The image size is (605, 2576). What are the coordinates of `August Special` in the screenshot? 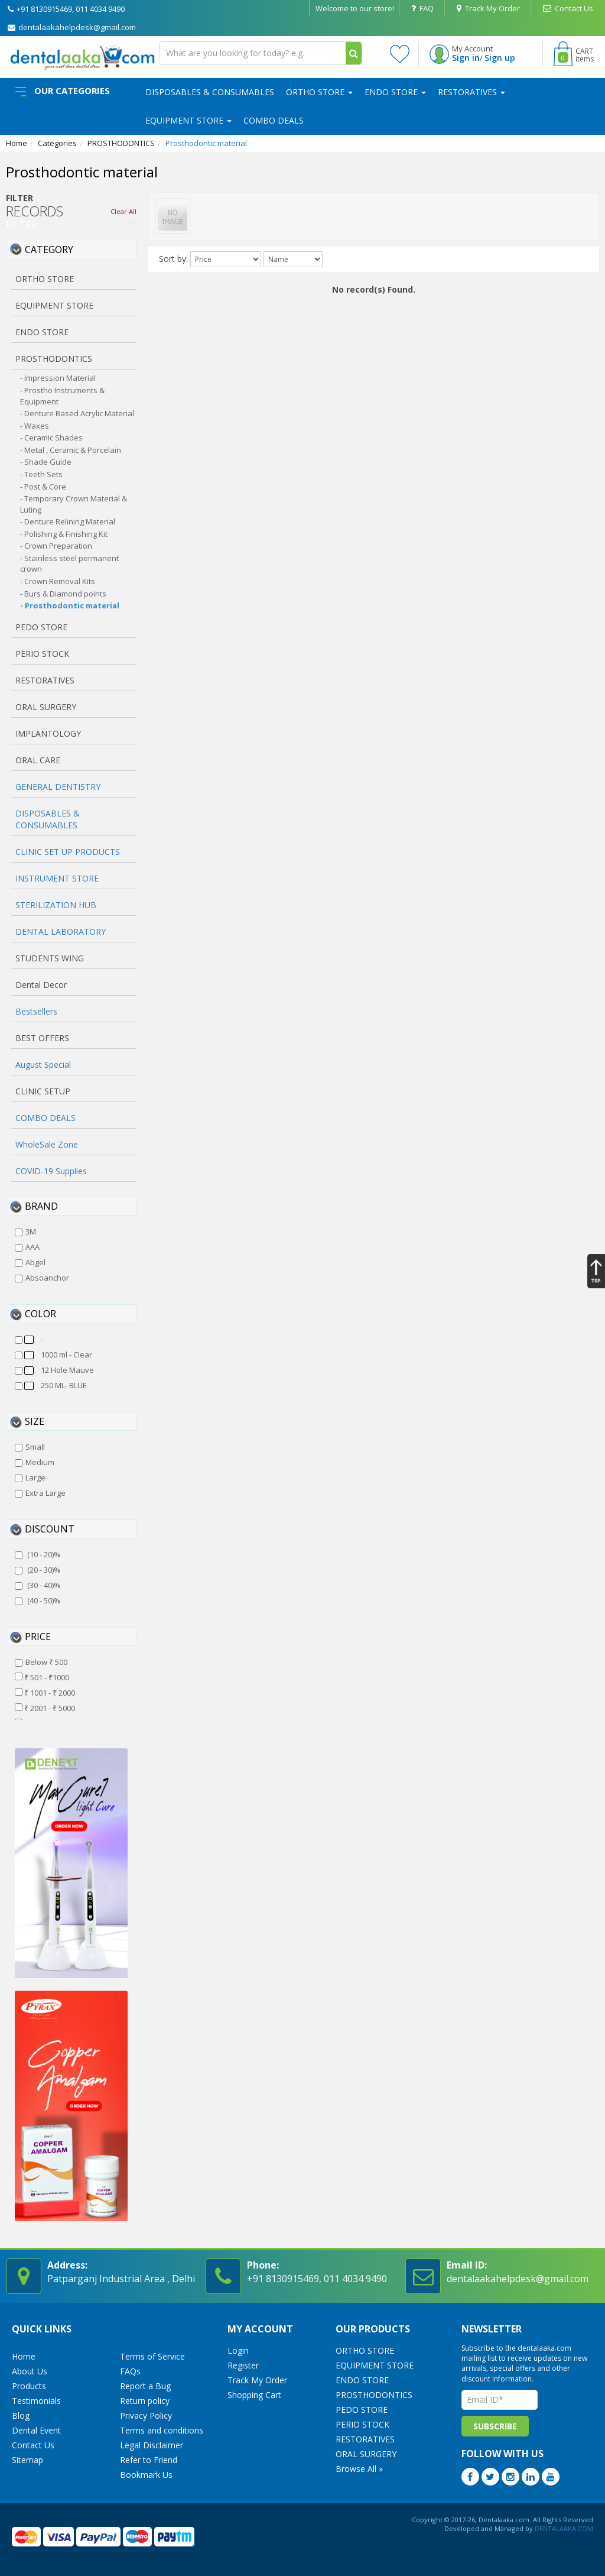 It's located at (43, 1064).